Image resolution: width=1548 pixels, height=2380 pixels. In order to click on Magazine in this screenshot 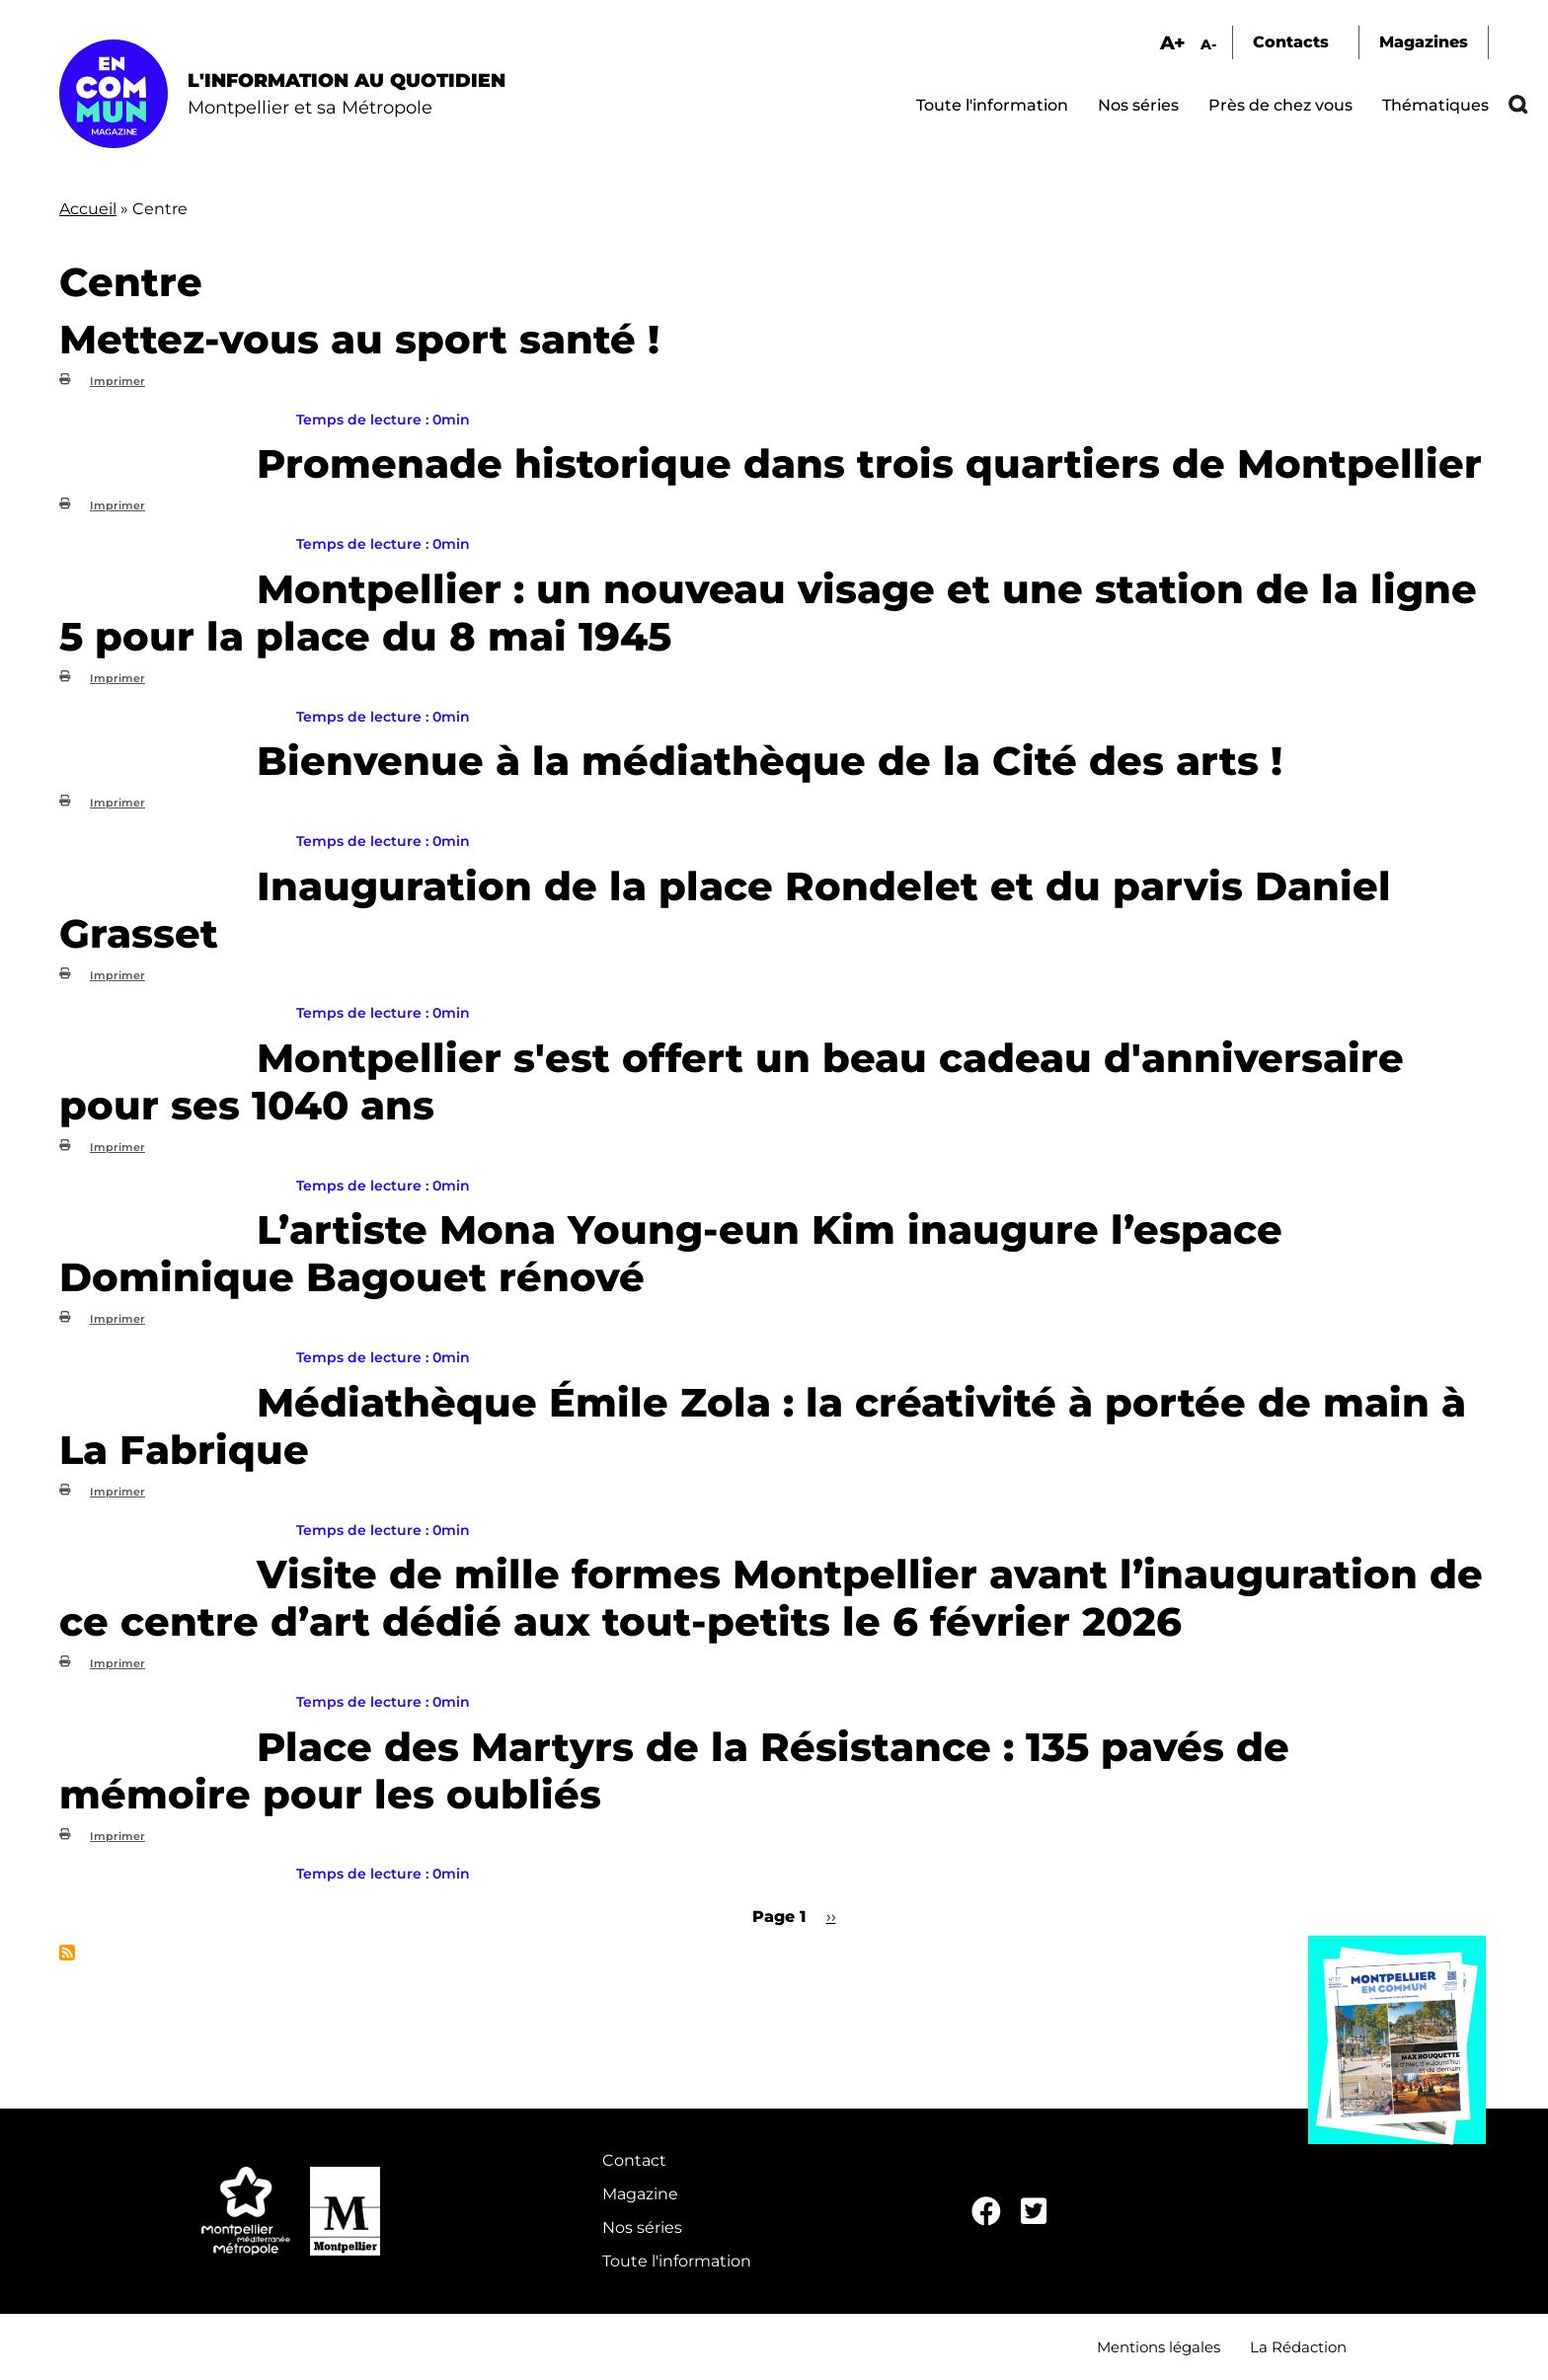, I will do `click(640, 2194)`.